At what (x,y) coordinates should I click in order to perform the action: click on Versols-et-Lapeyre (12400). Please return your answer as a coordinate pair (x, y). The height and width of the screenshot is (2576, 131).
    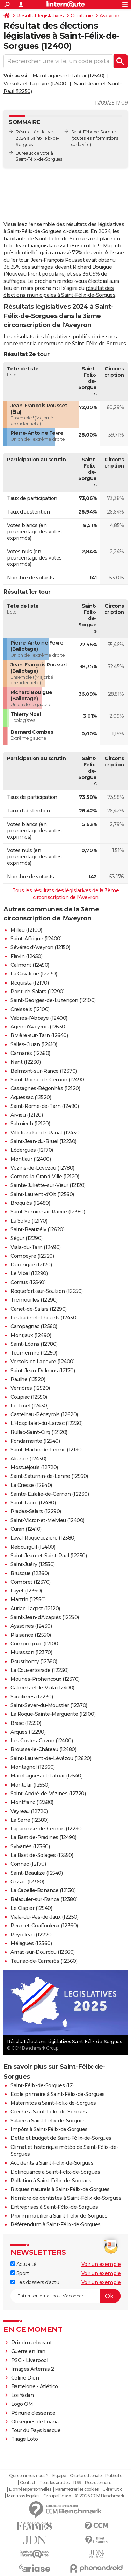
    Looking at the image, I should click on (35, 83).